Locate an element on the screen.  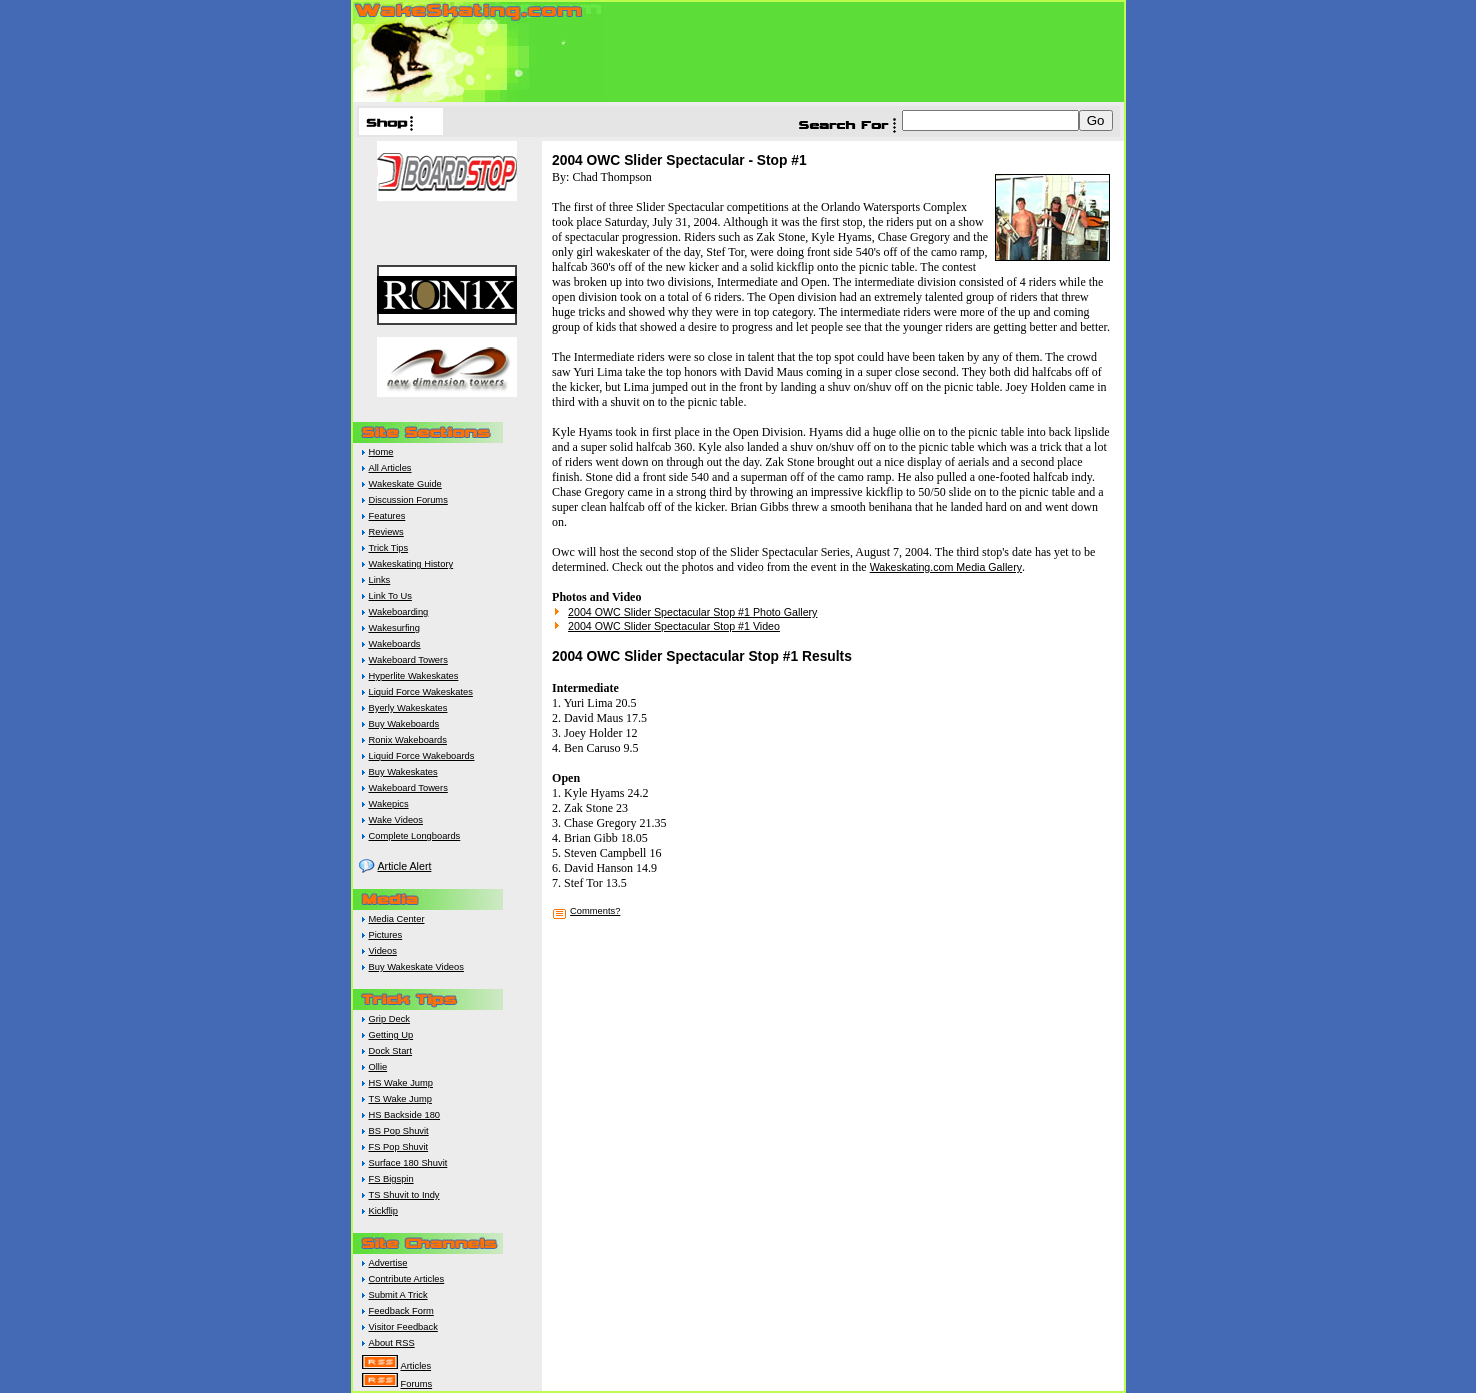
Forums is located at coordinates (417, 1384).